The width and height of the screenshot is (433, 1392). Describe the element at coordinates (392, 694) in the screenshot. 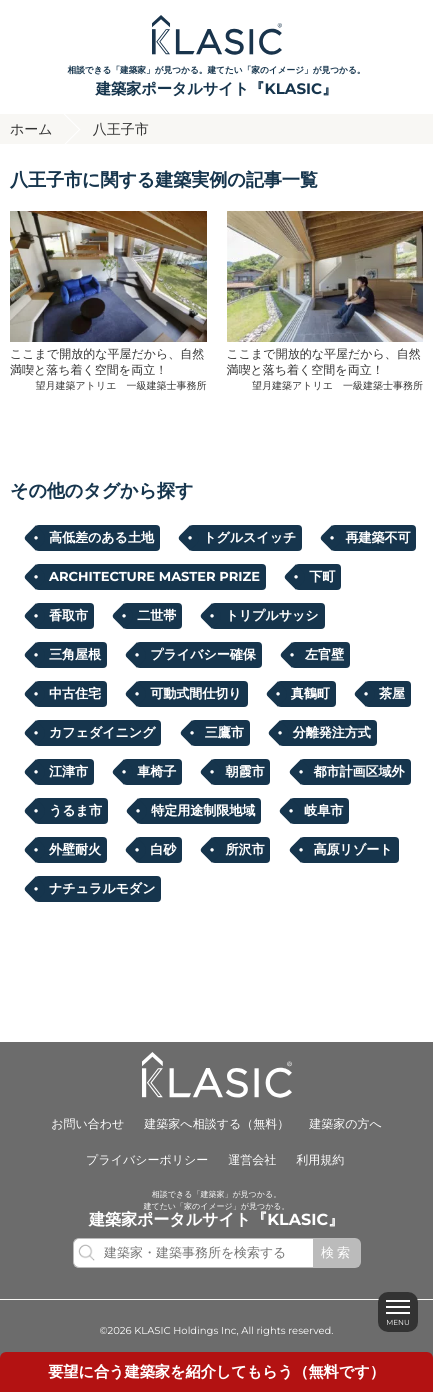

I see `茶屋` at that location.